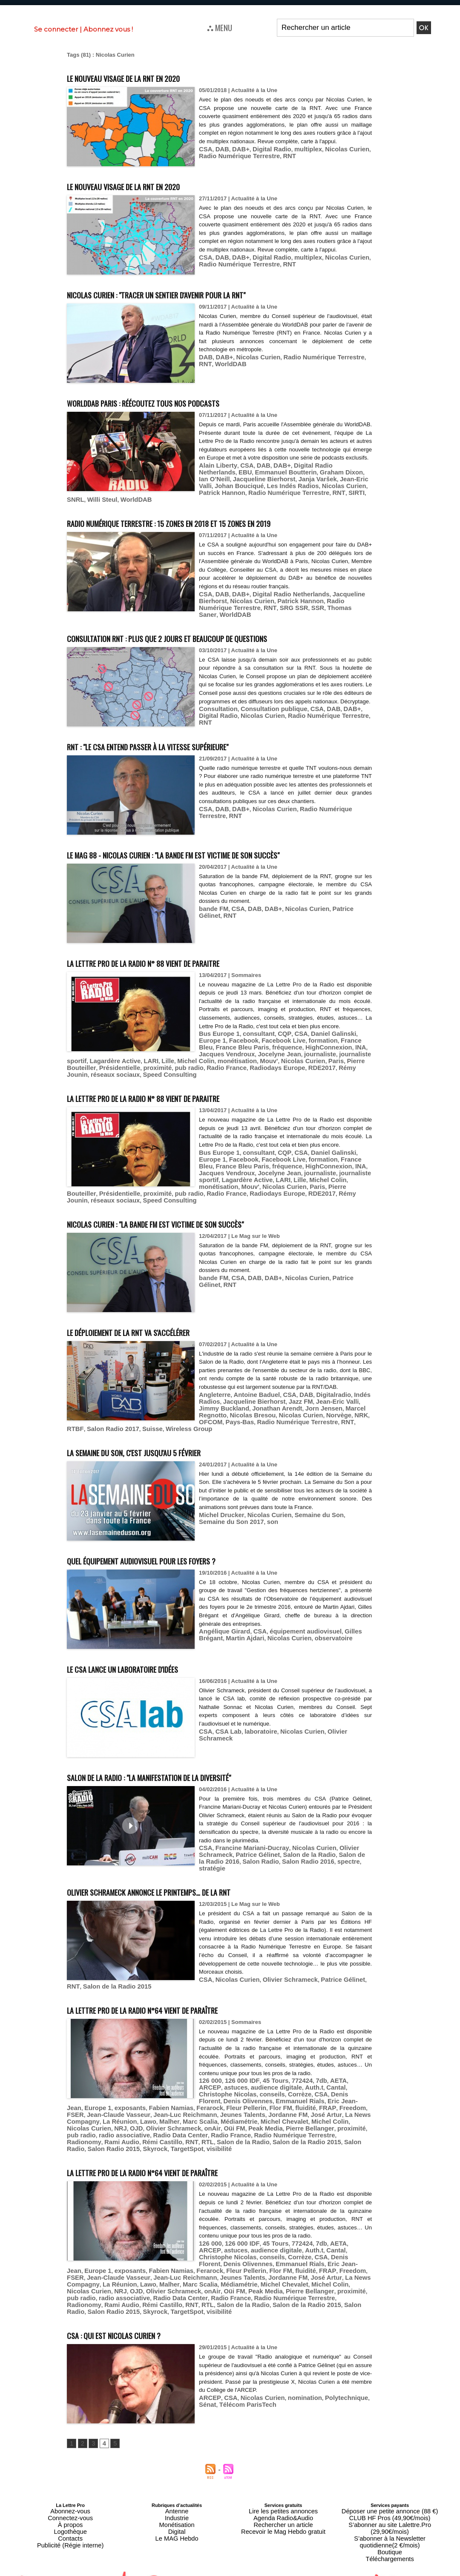  Describe the element at coordinates (243, 487) in the screenshot. I see `Janja Varšek` at that location.